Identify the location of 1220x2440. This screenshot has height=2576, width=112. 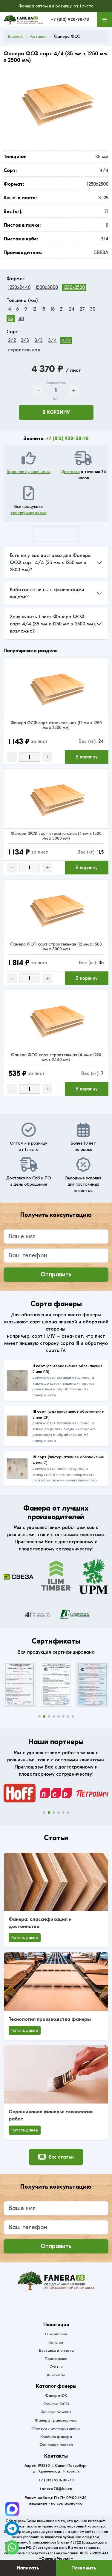
(19, 287).